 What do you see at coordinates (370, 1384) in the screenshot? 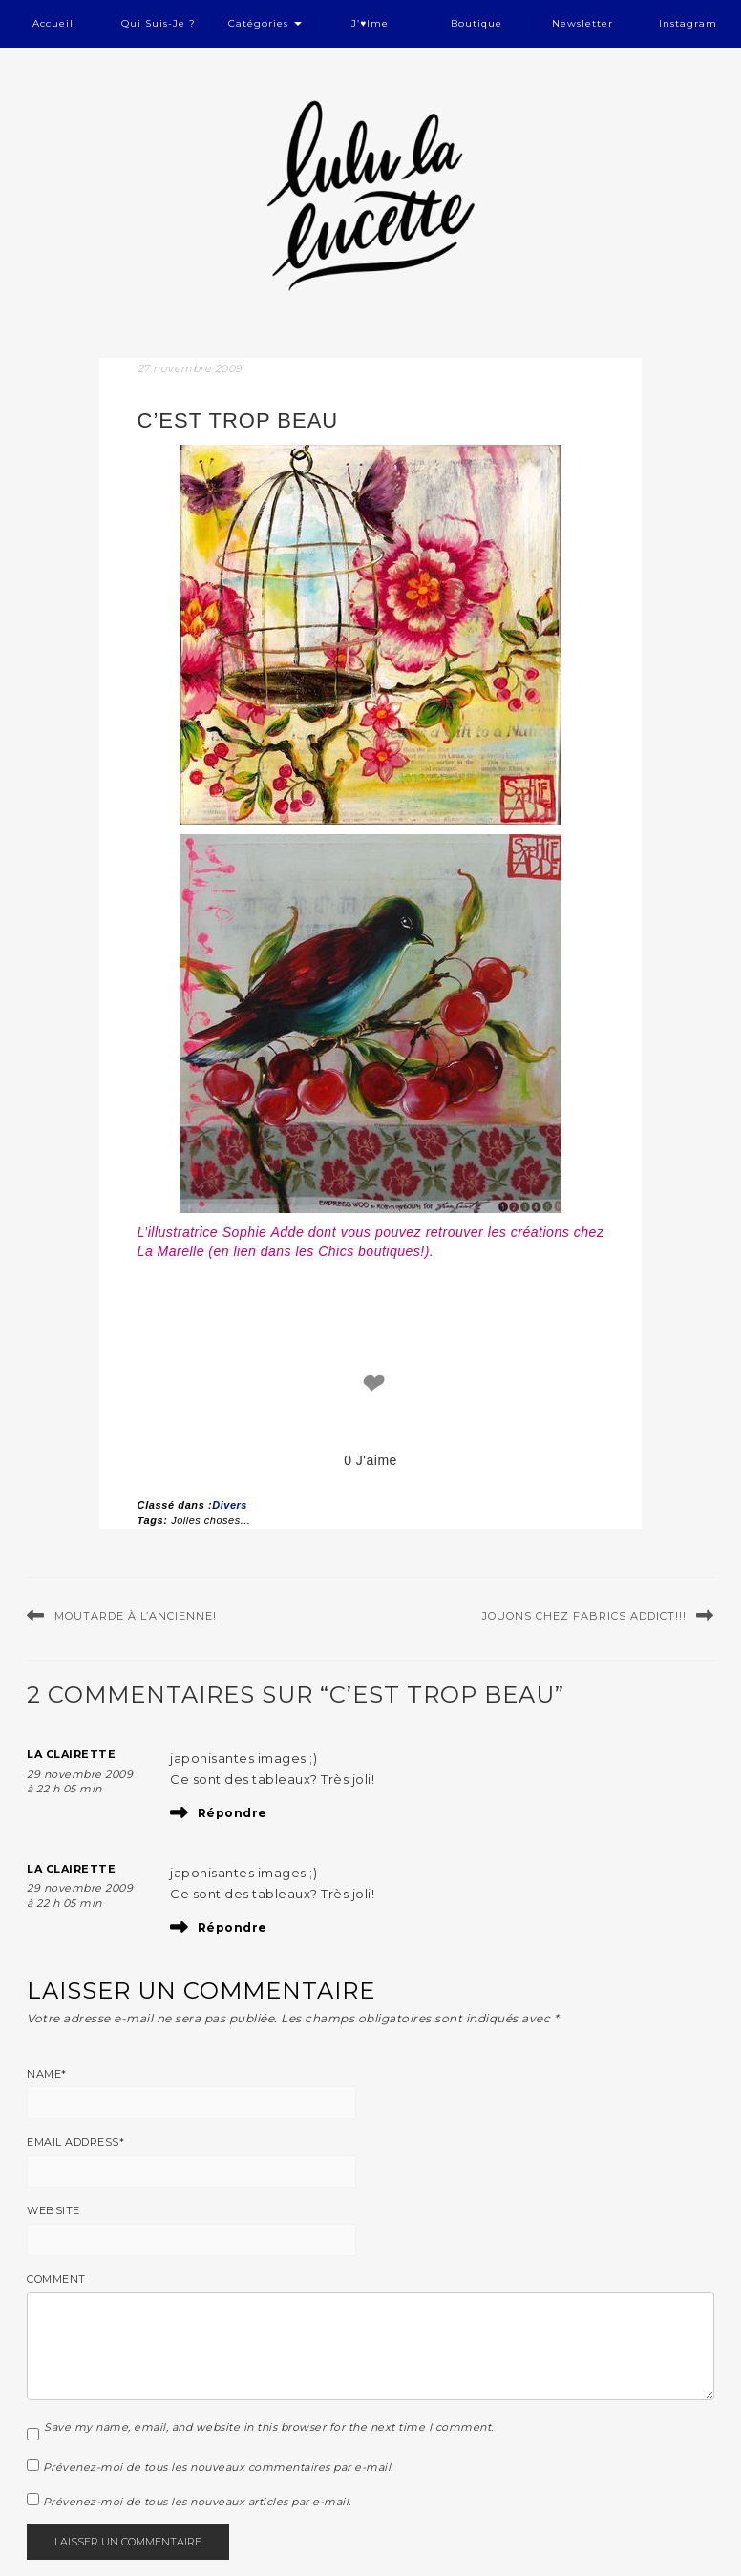
I see `❤ [like]` at bounding box center [370, 1384].